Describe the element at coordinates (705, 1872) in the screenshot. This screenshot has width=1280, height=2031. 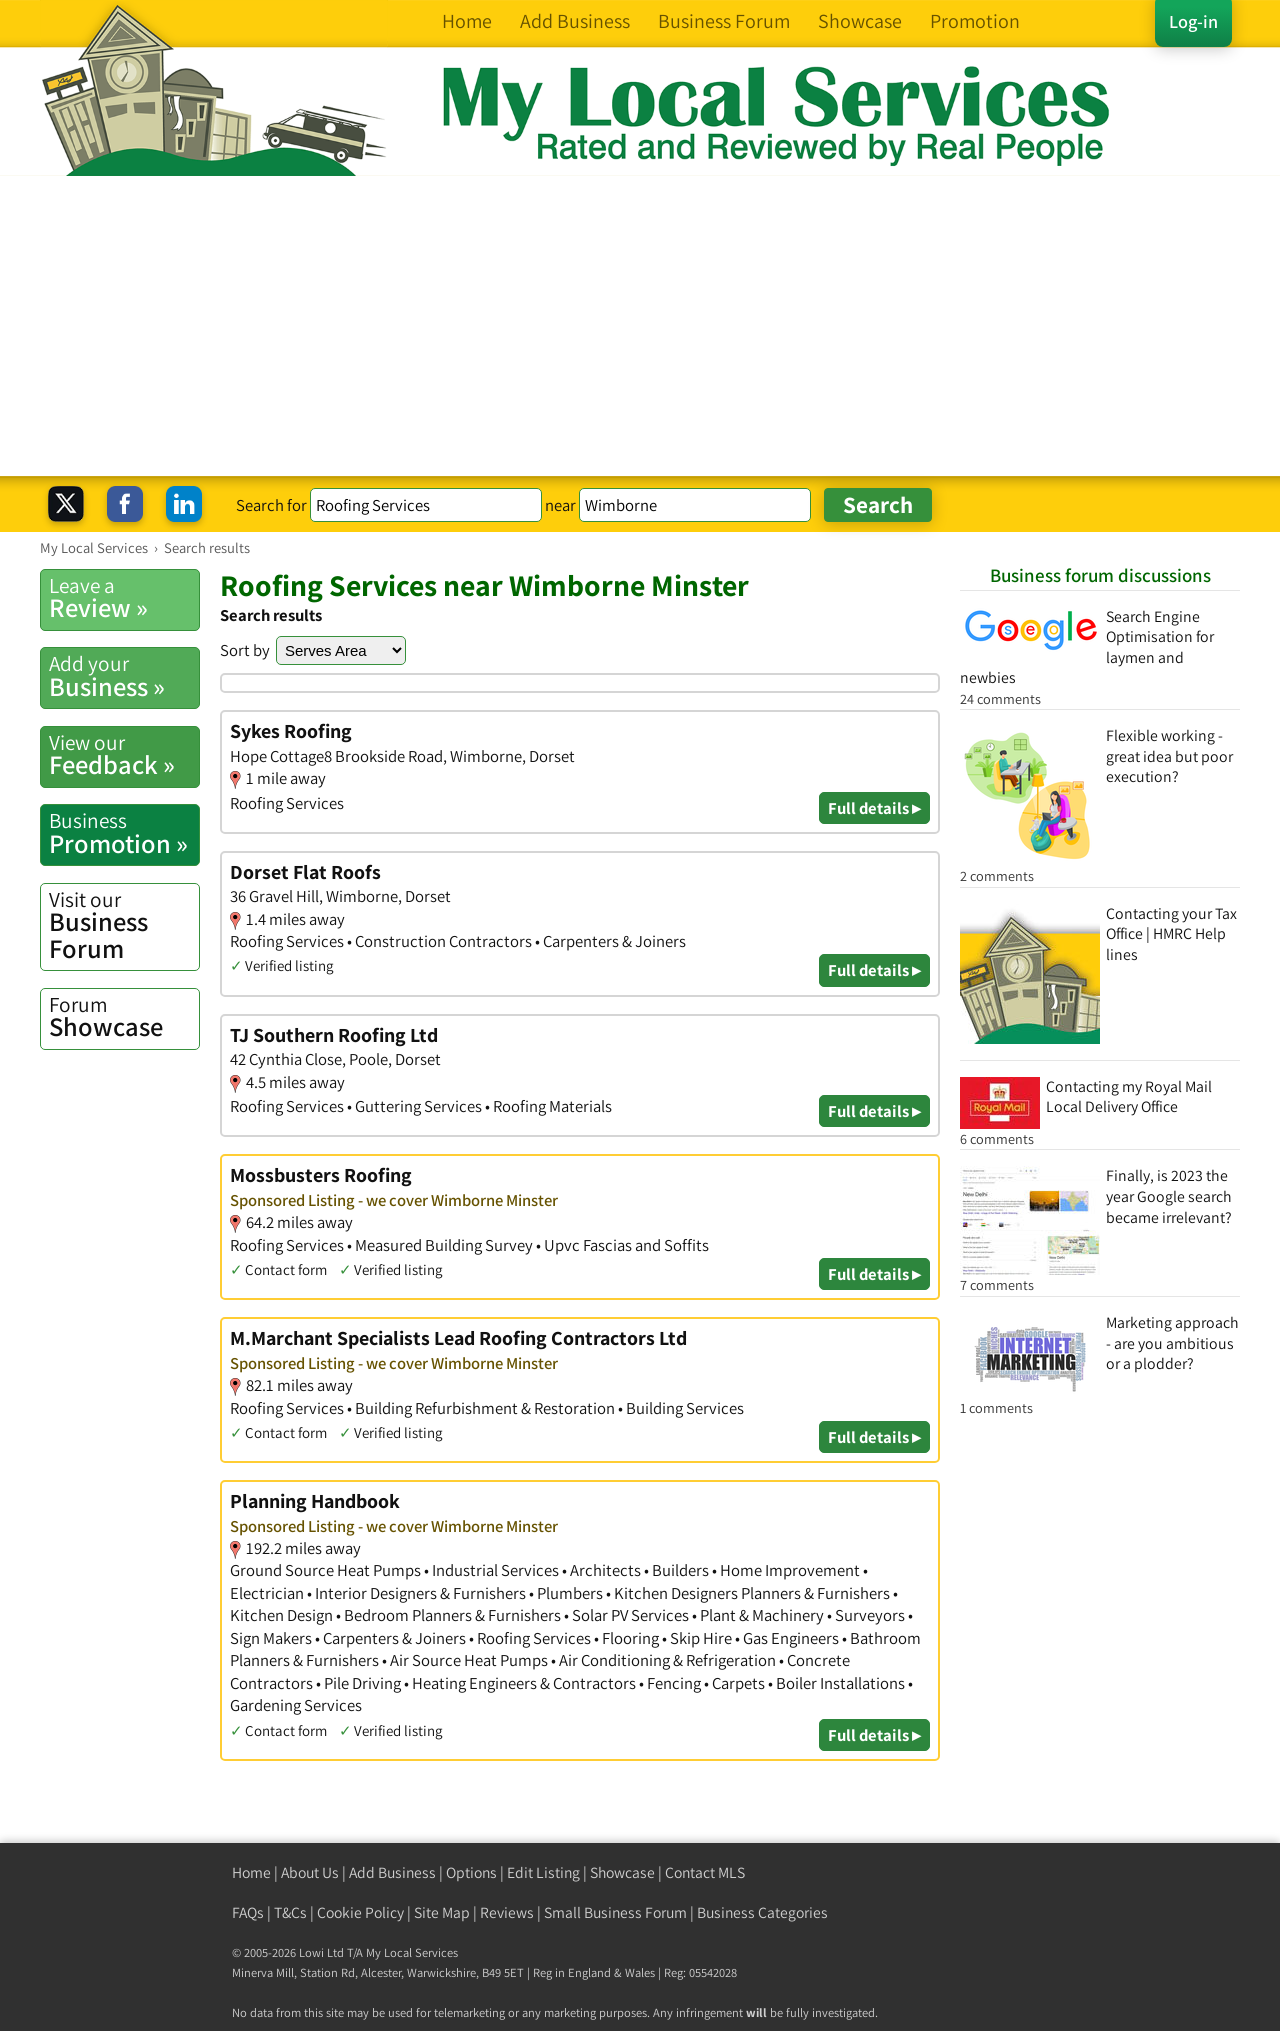
I see `Contact MLS` at that location.